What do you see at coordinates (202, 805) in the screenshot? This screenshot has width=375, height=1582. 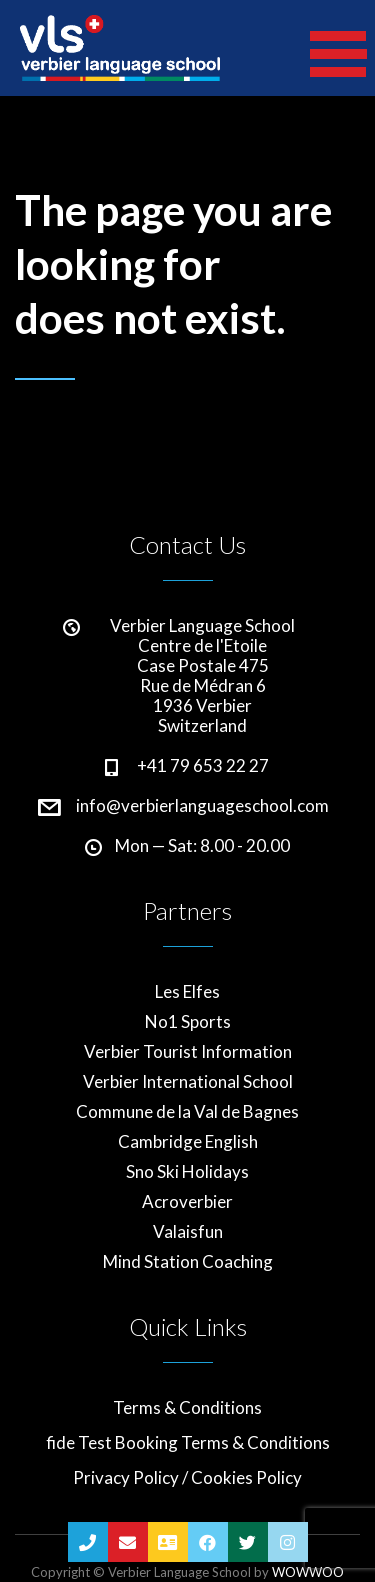 I see `info@verbierlanguageschool.com` at bounding box center [202, 805].